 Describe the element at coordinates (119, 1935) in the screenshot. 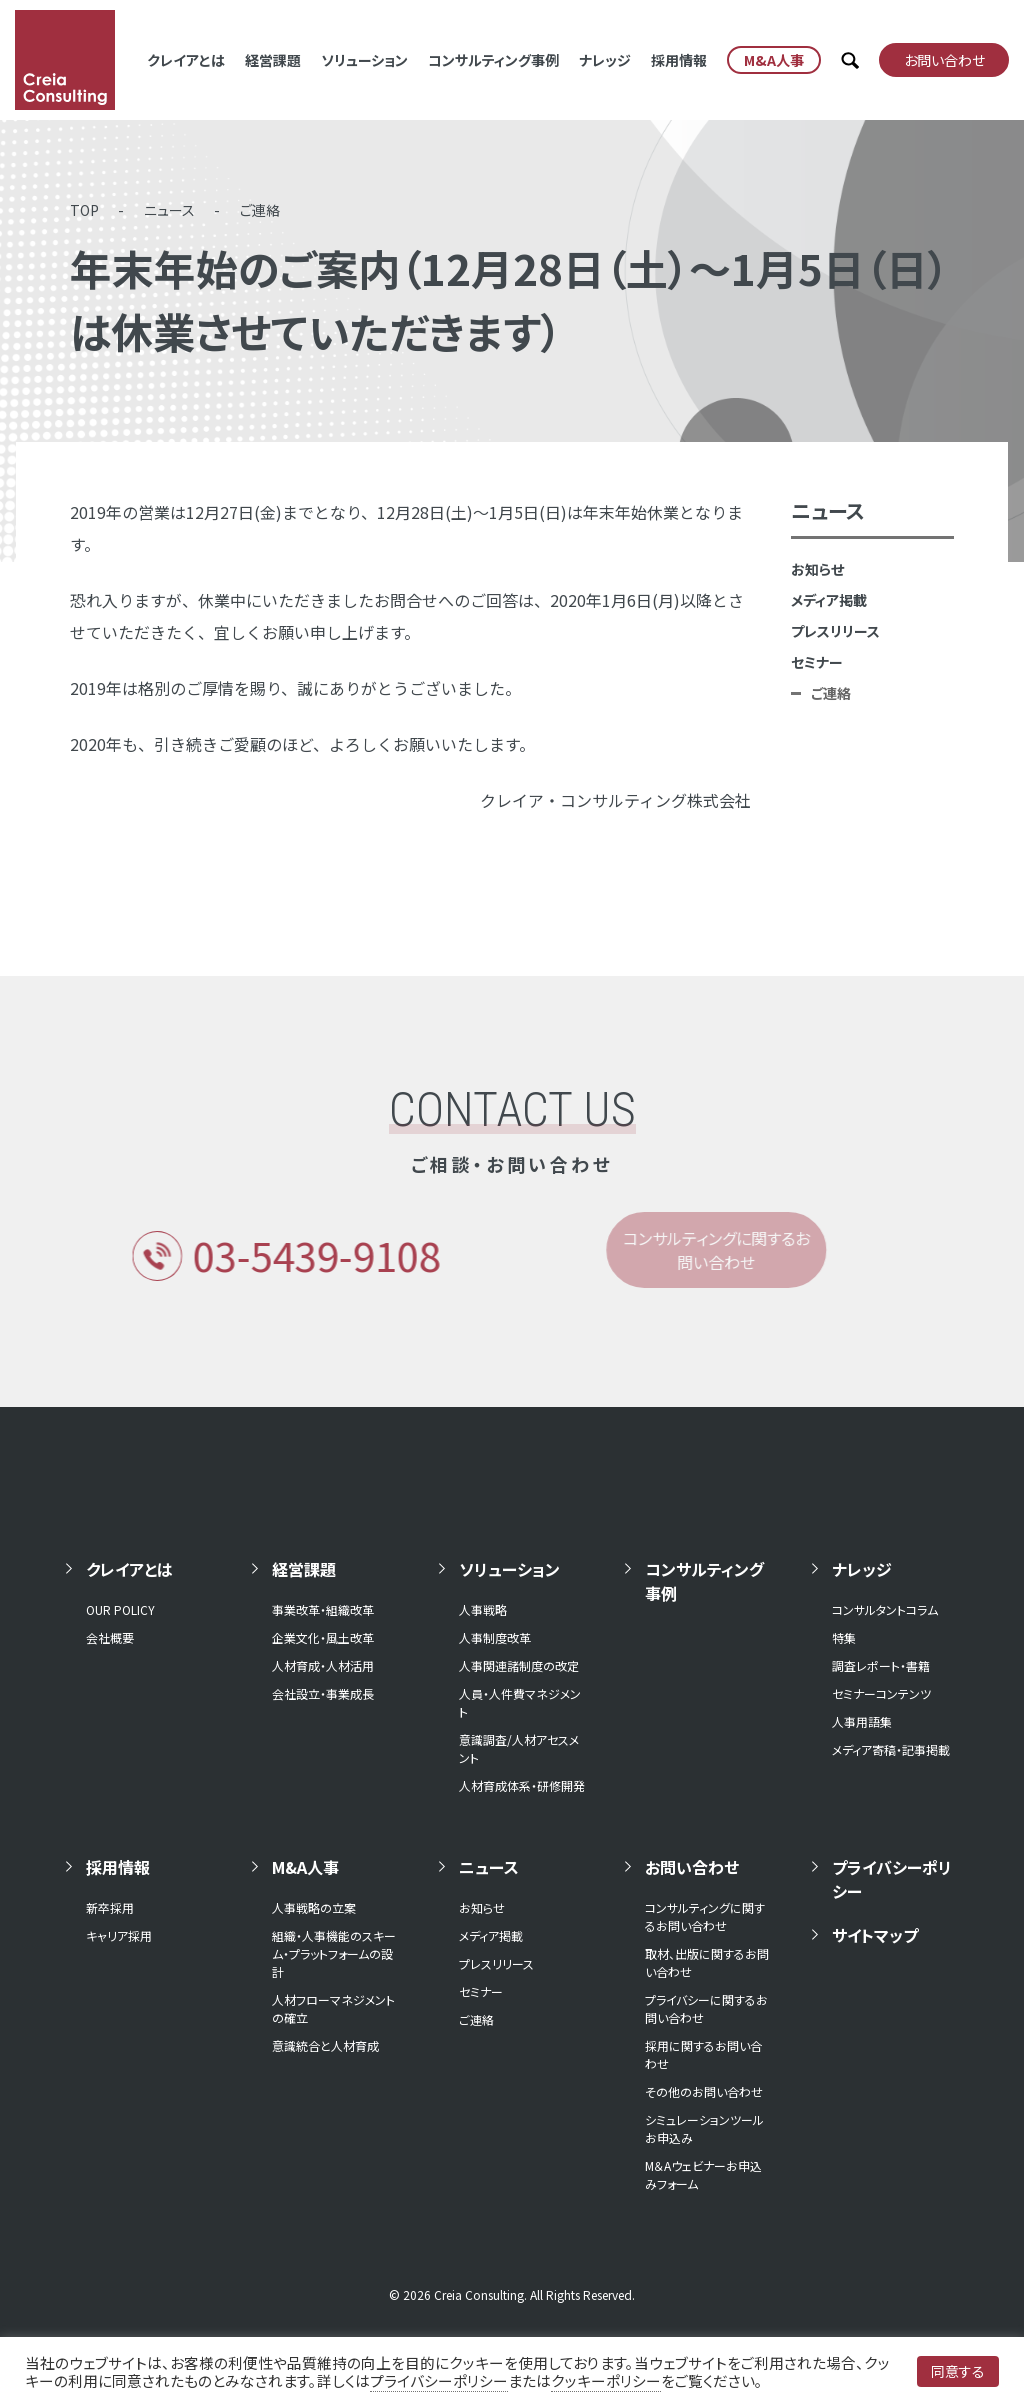

I see `キャリア採用` at that location.